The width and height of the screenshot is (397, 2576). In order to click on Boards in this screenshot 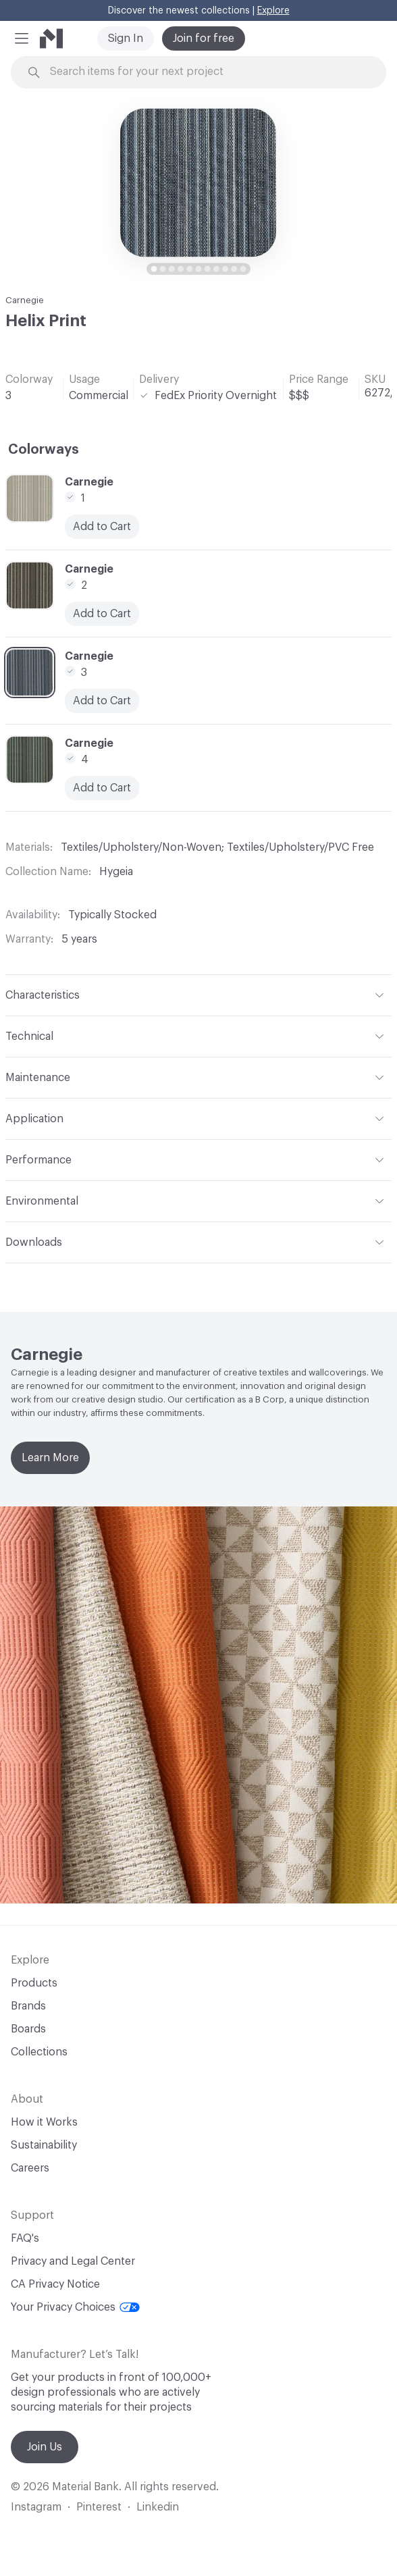, I will do `click(28, 2029)`.